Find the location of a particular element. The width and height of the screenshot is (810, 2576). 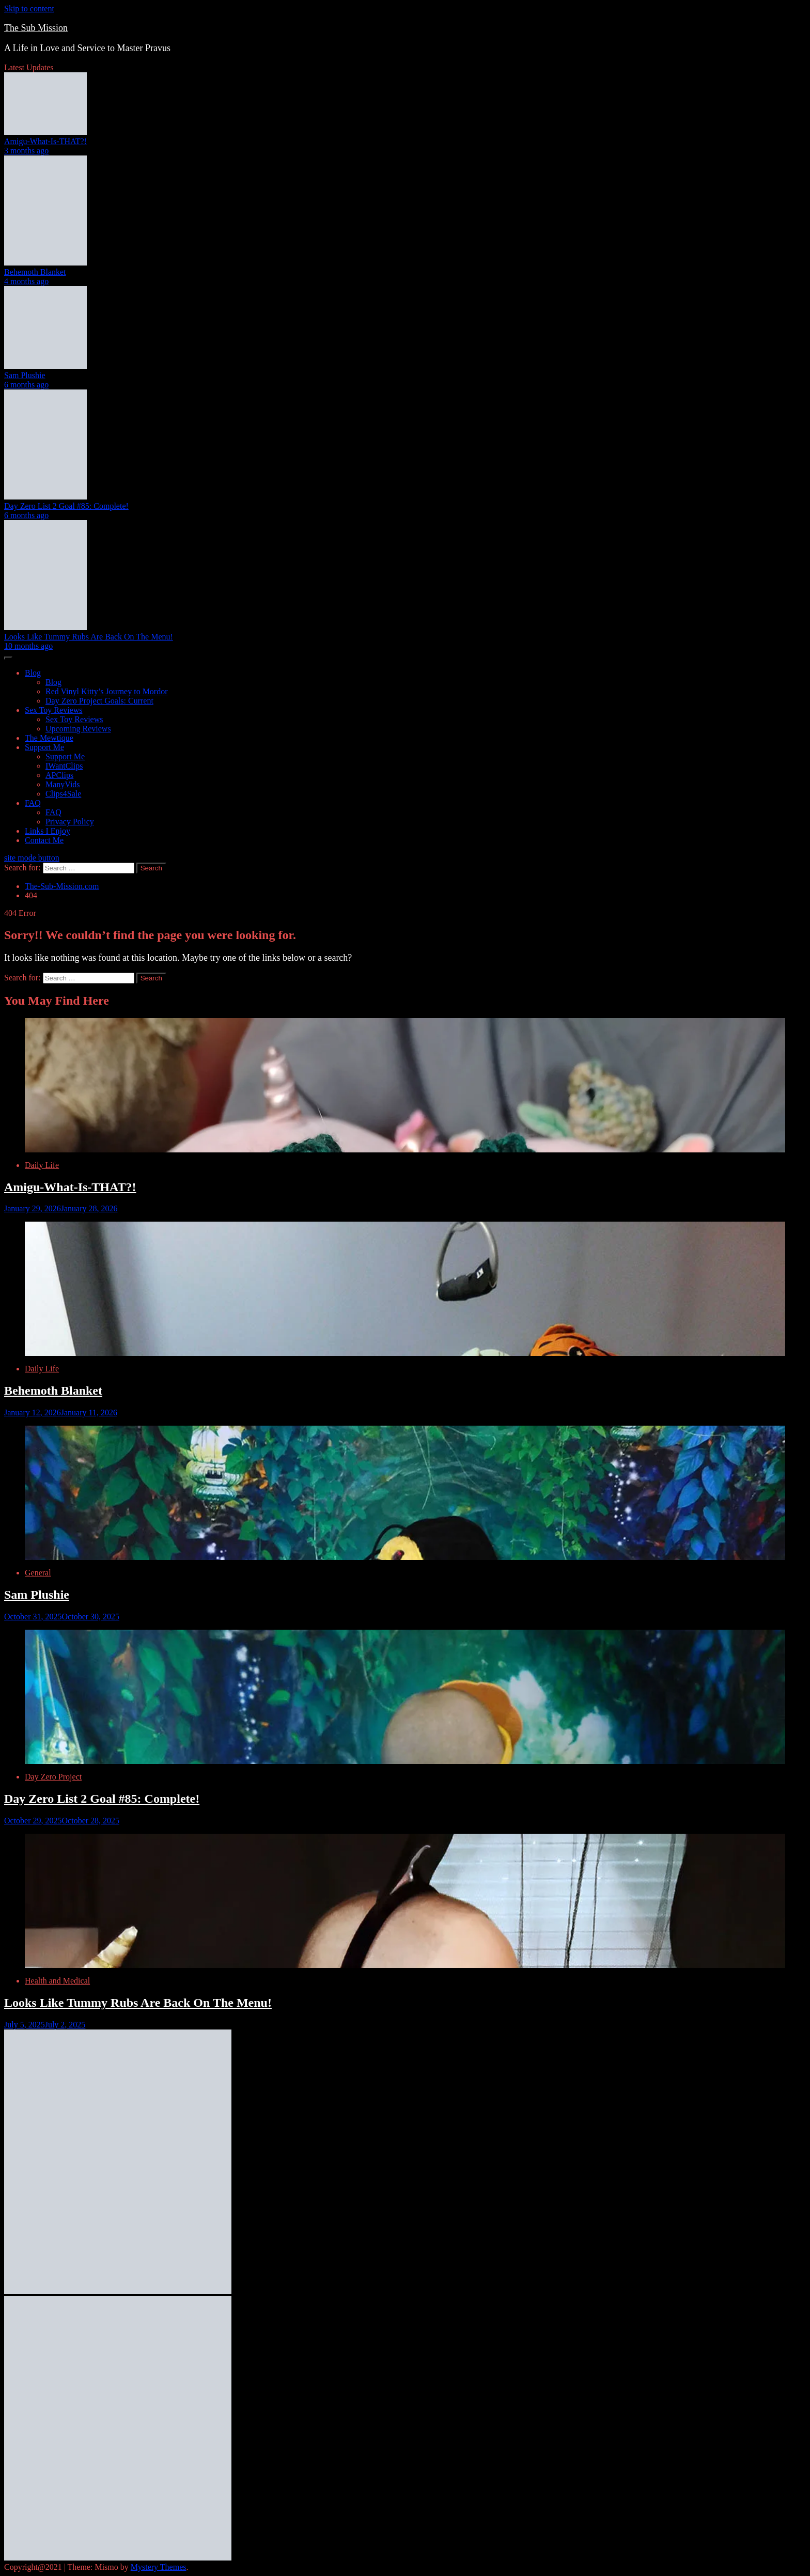

Behemoth Blanket is located at coordinates (35, 272).